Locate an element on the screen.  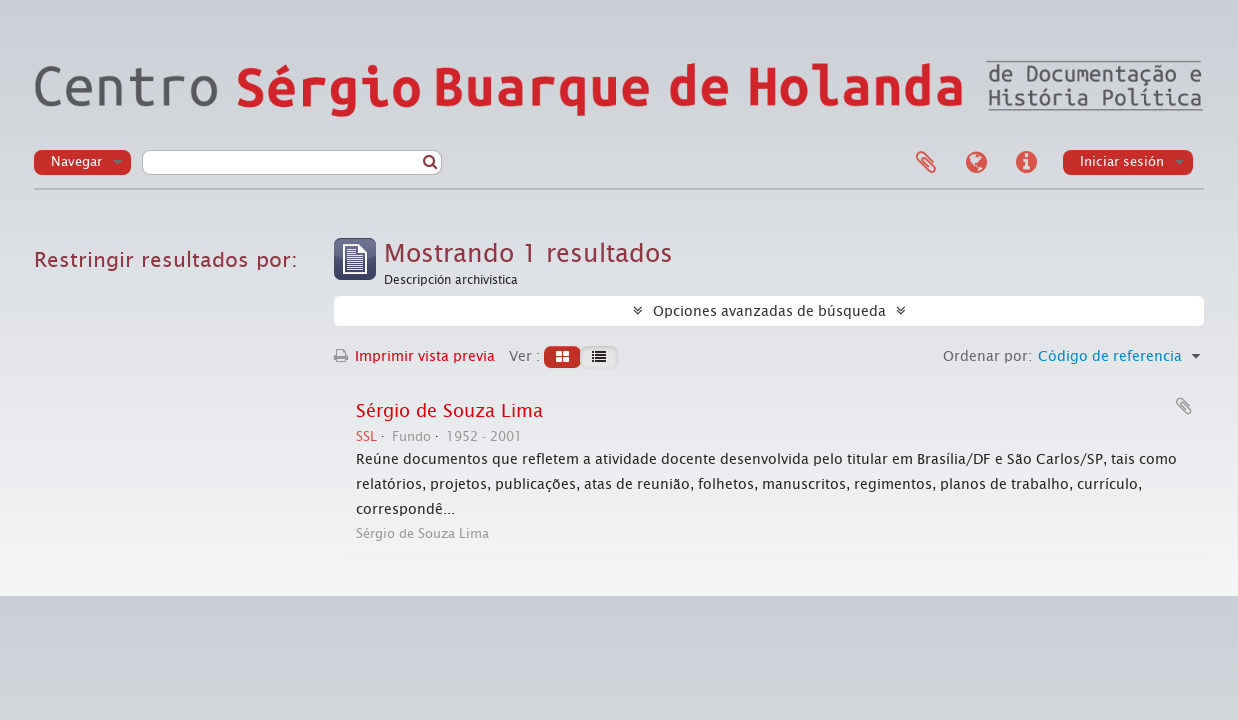
Añadir al portapapeles is located at coordinates (1184, 406).